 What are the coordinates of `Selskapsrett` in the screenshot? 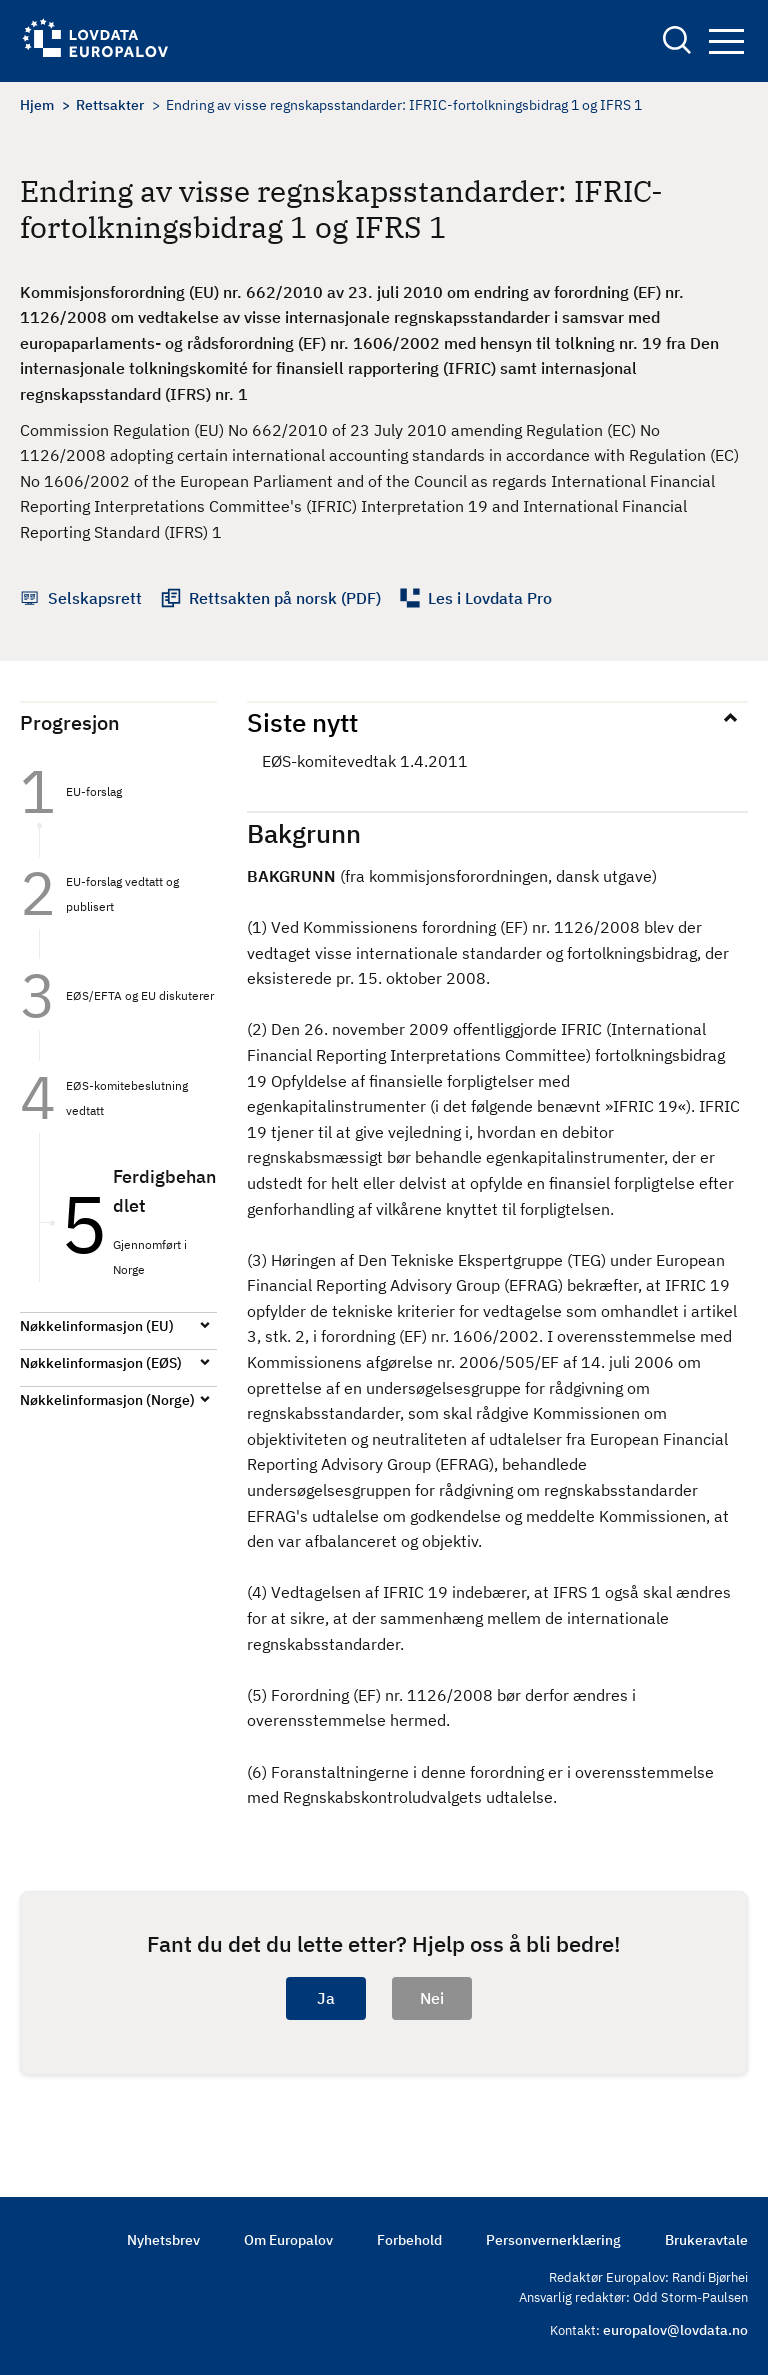 It's located at (95, 598).